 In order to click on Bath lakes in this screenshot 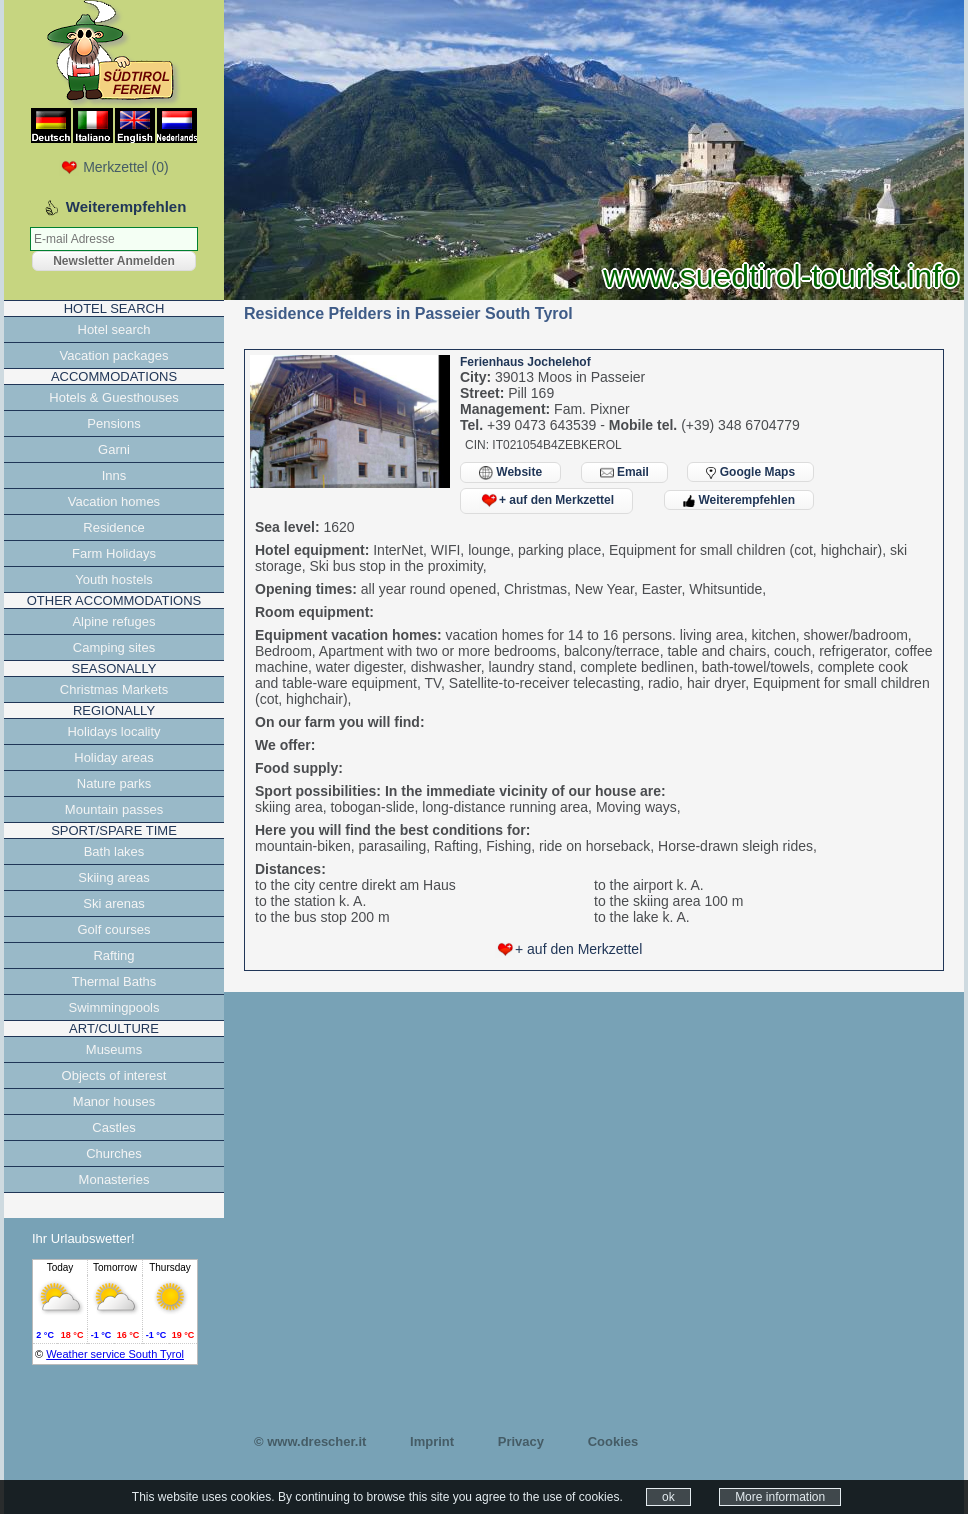, I will do `click(114, 851)`.